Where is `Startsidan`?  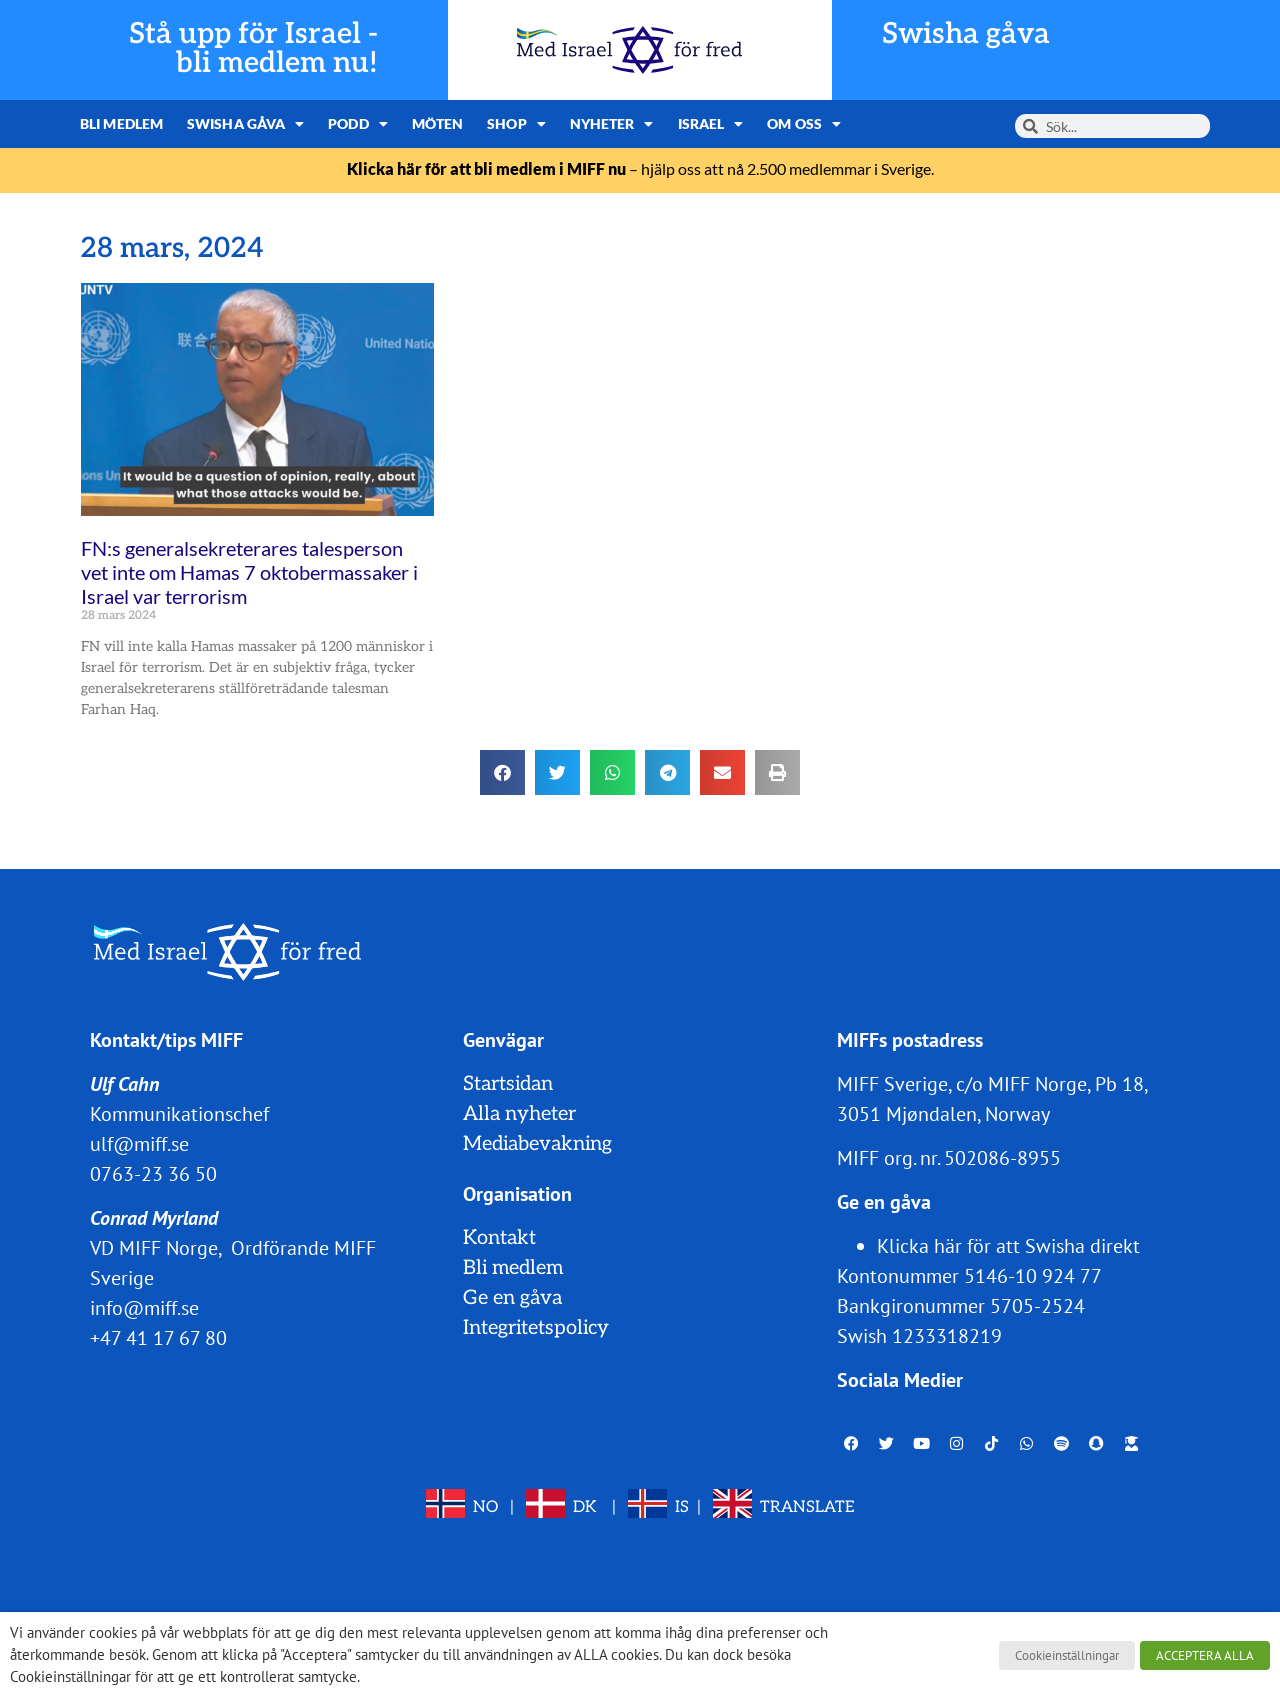
Startsidan is located at coordinates (508, 1084).